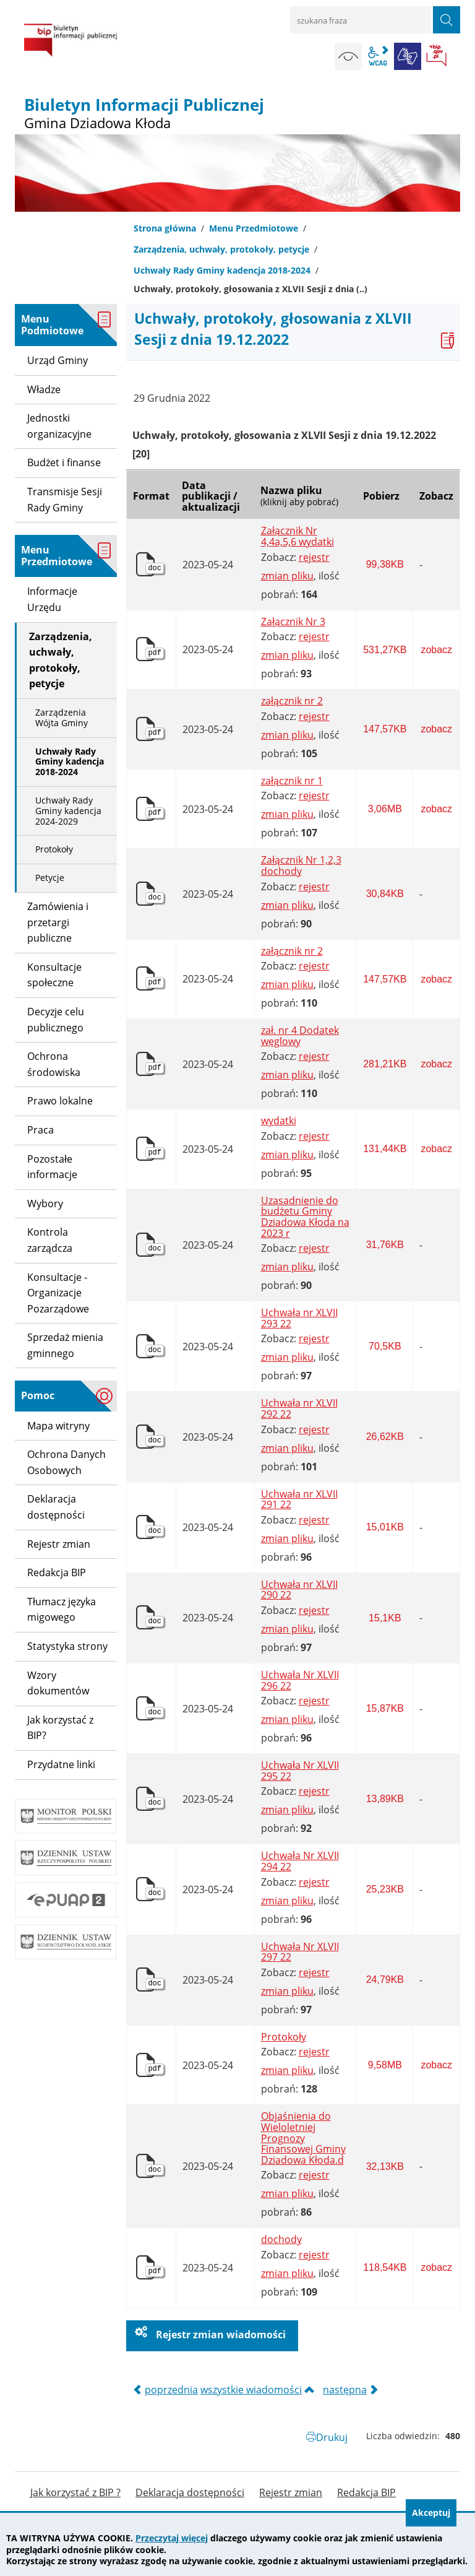 Image resolution: width=475 pixels, height=2576 pixels. I want to click on Uchwały Rady Gminy kadencja 2024-2029, so click(68, 810).